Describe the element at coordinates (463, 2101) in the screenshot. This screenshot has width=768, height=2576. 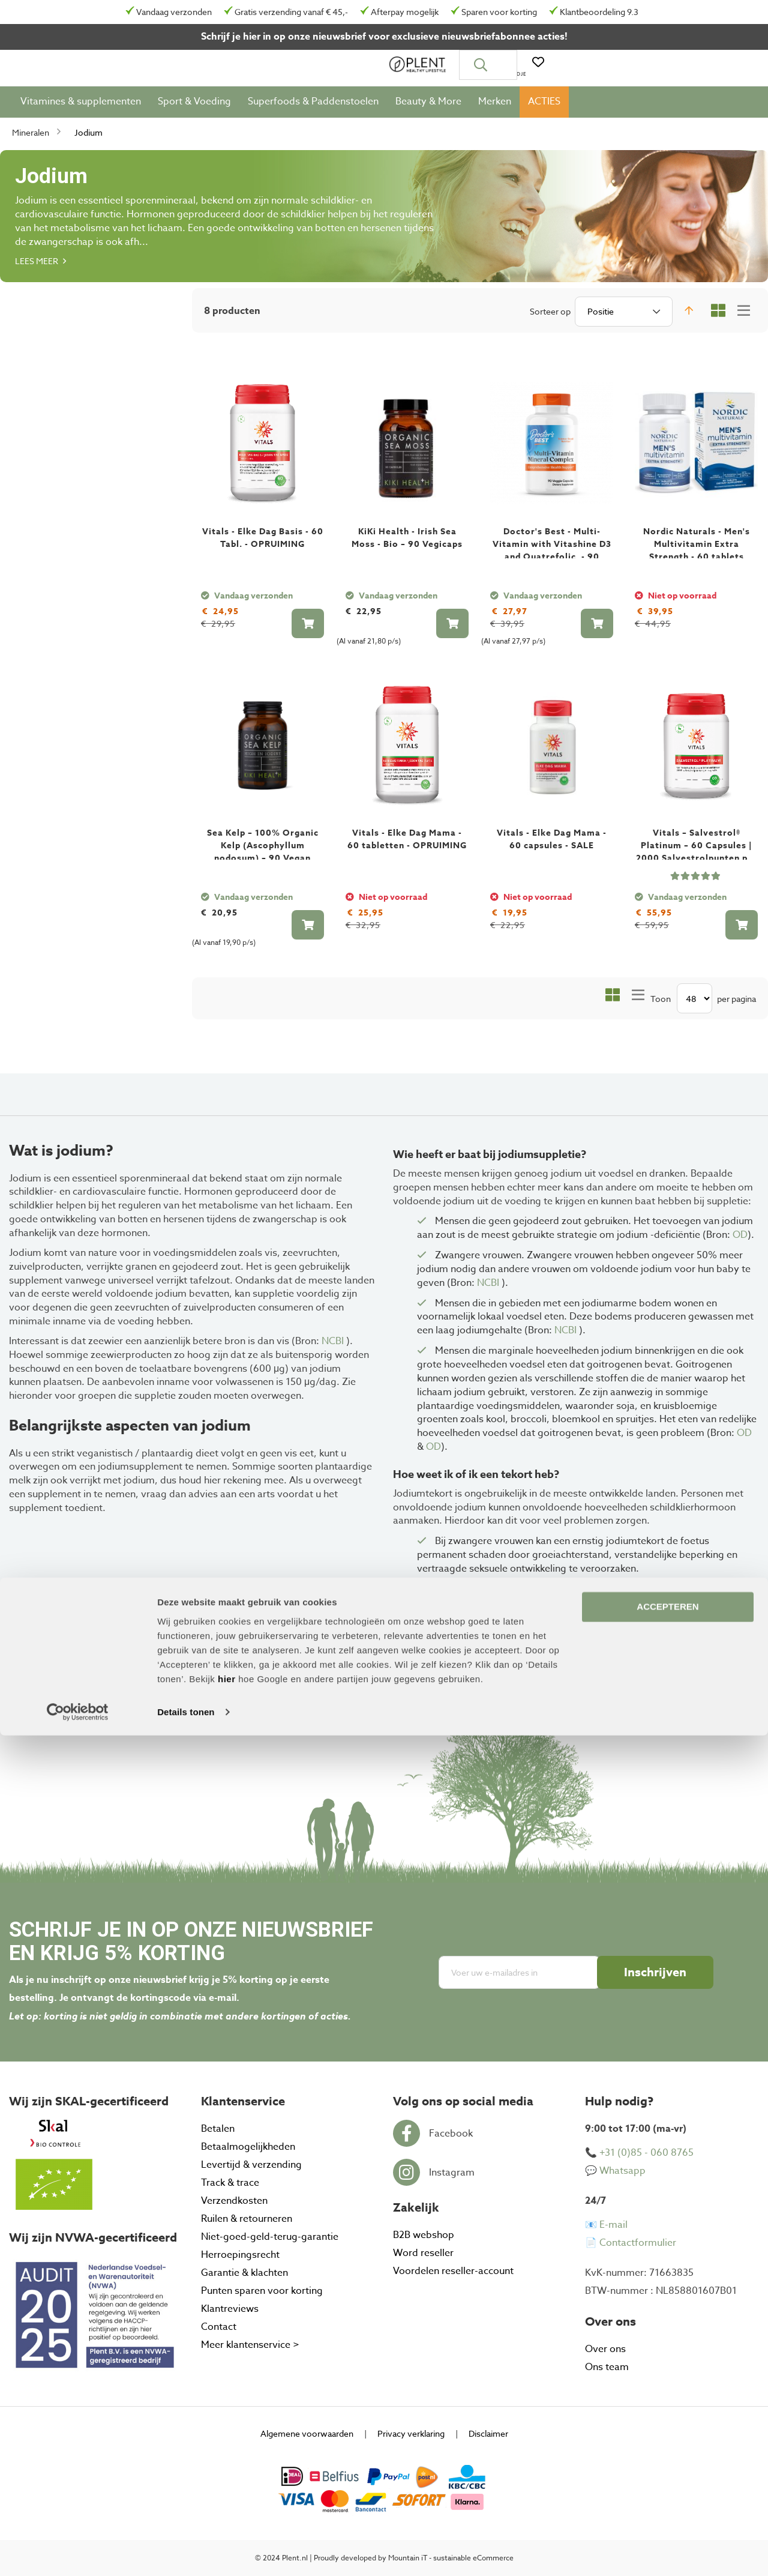
I see `Volg ons op social media [tab]` at that location.